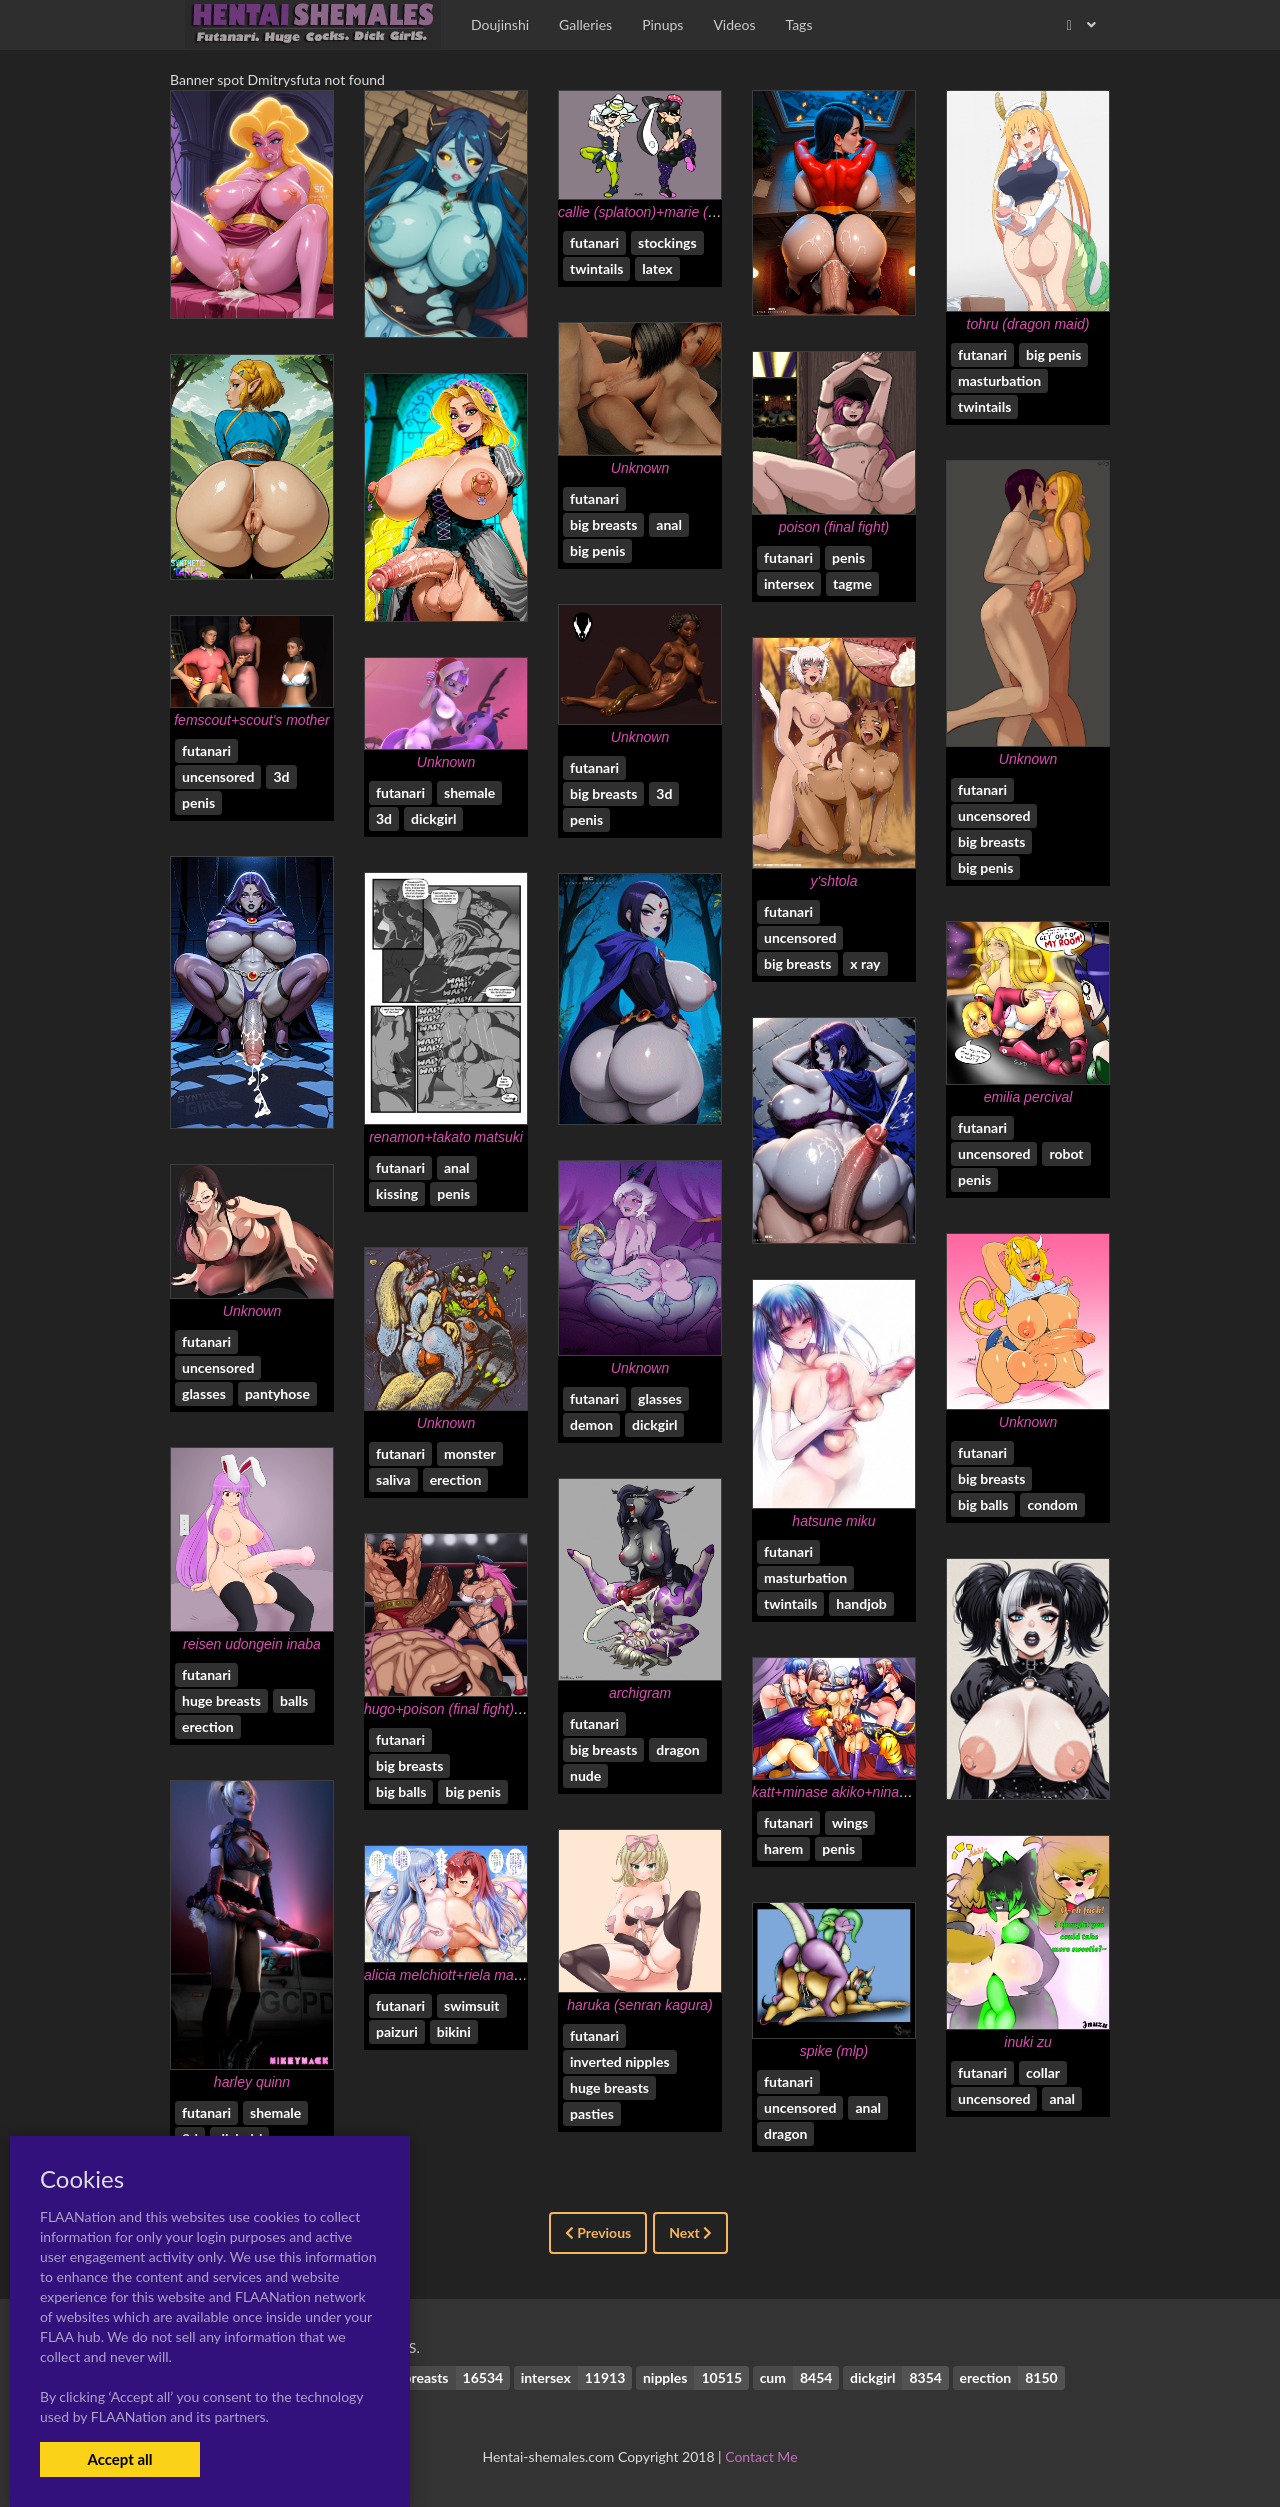 The width and height of the screenshot is (1280, 2507). Describe the element at coordinates (1027, 2042) in the screenshot. I see `inuki zu` at that location.